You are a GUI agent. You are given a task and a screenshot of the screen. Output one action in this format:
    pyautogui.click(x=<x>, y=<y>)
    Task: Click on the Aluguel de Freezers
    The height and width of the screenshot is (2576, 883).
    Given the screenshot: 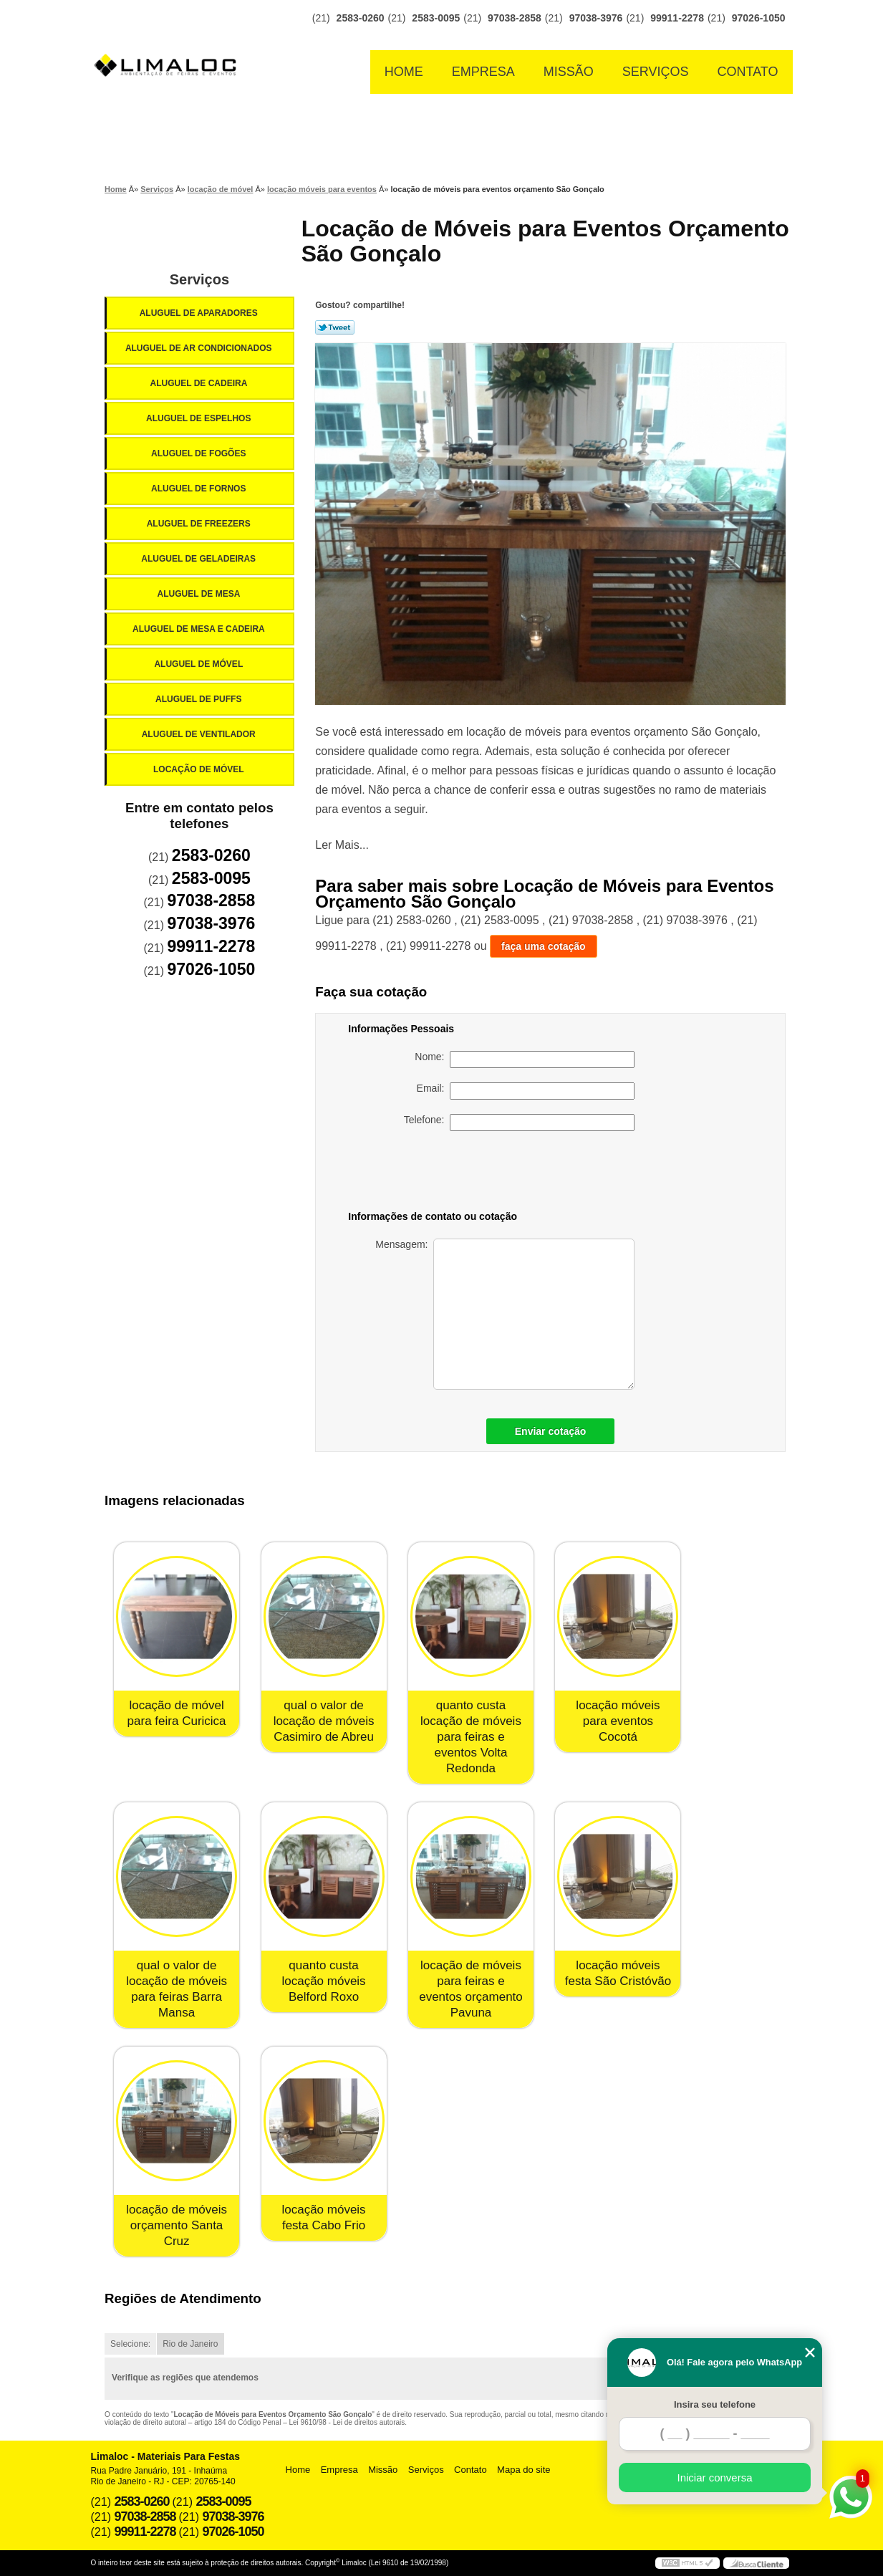 What is the action you would take?
    pyautogui.click(x=200, y=524)
    